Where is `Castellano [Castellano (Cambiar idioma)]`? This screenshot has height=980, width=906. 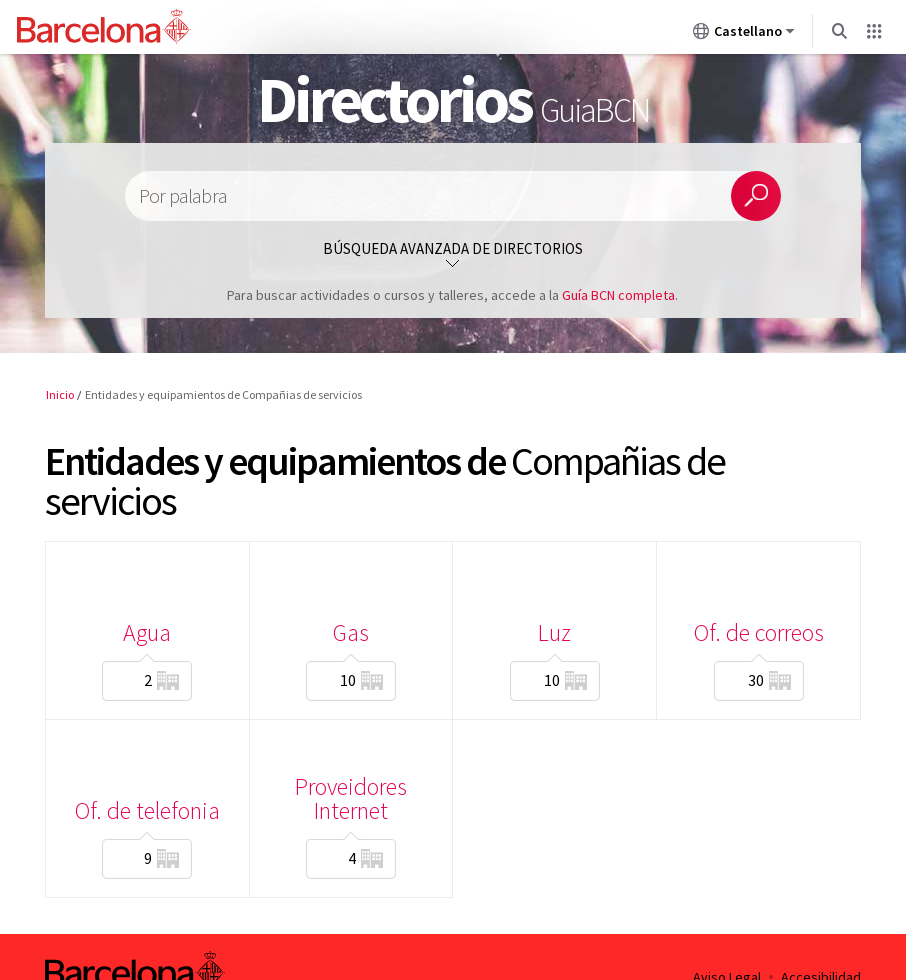
Castellano [Castellano (Cambiar idioma)] is located at coordinates (744, 35).